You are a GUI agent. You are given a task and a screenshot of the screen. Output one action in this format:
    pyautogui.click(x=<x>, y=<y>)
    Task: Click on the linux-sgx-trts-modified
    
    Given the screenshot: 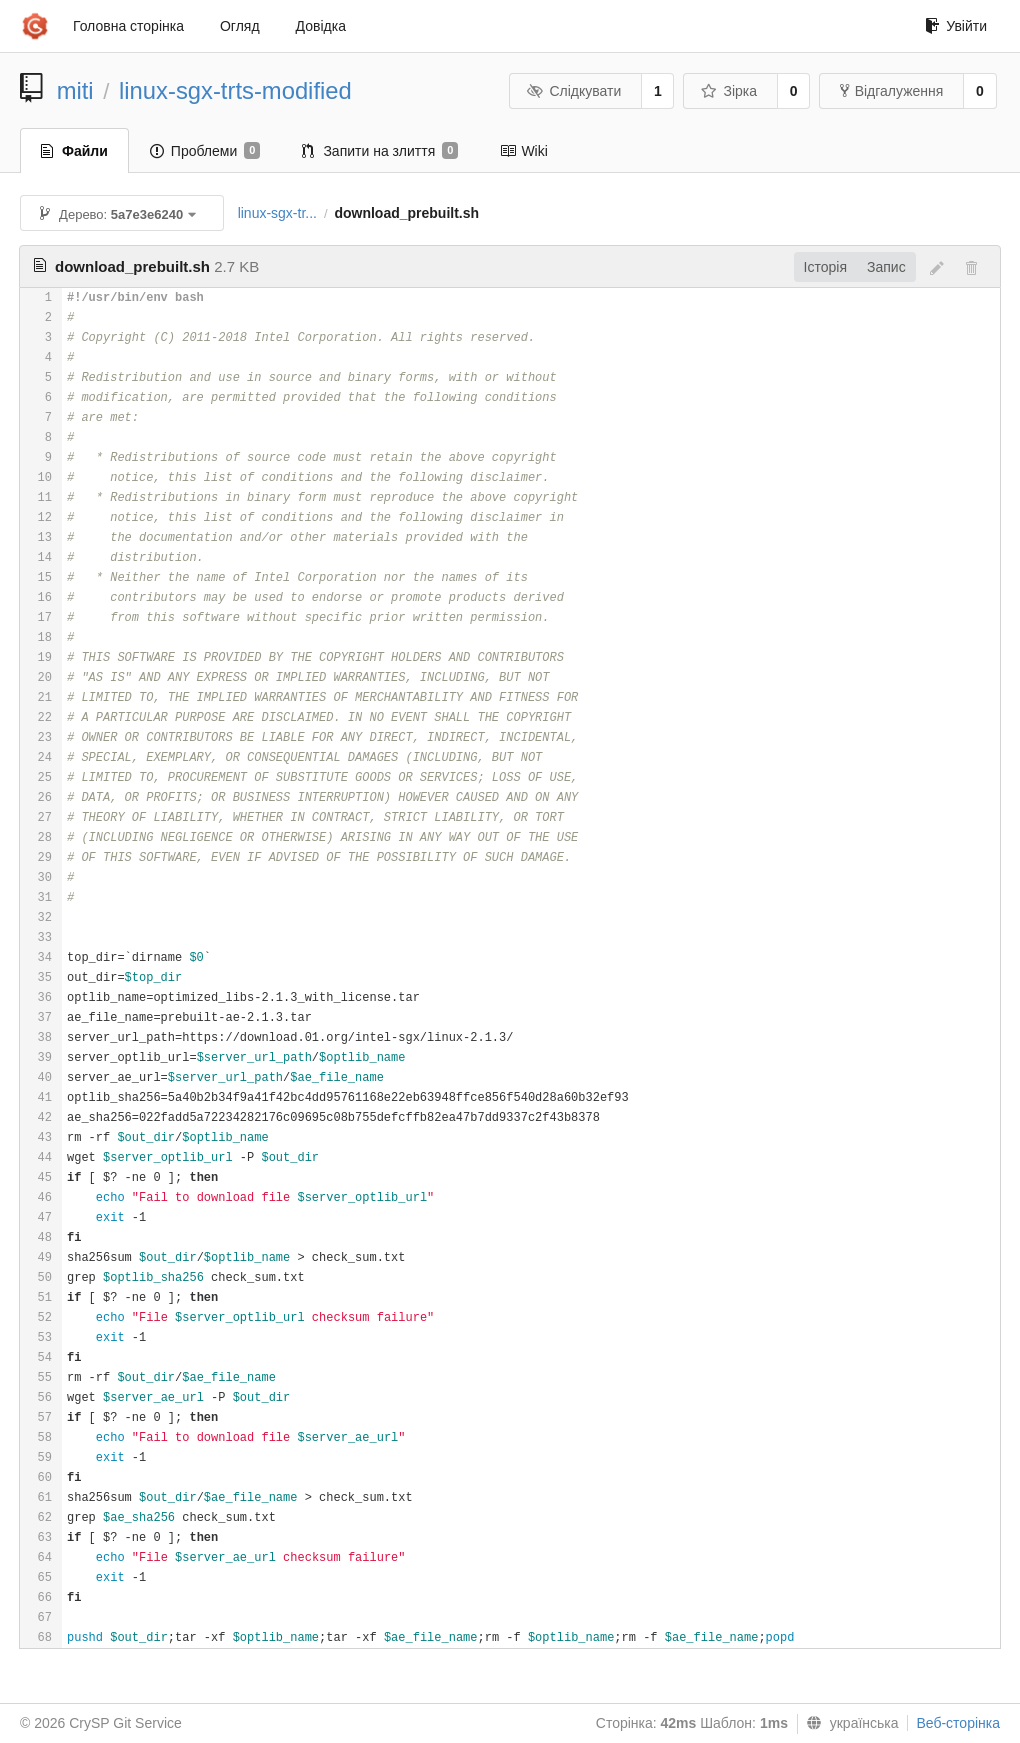 What is the action you would take?
    pyautogui.click(x=235, y=90)
    